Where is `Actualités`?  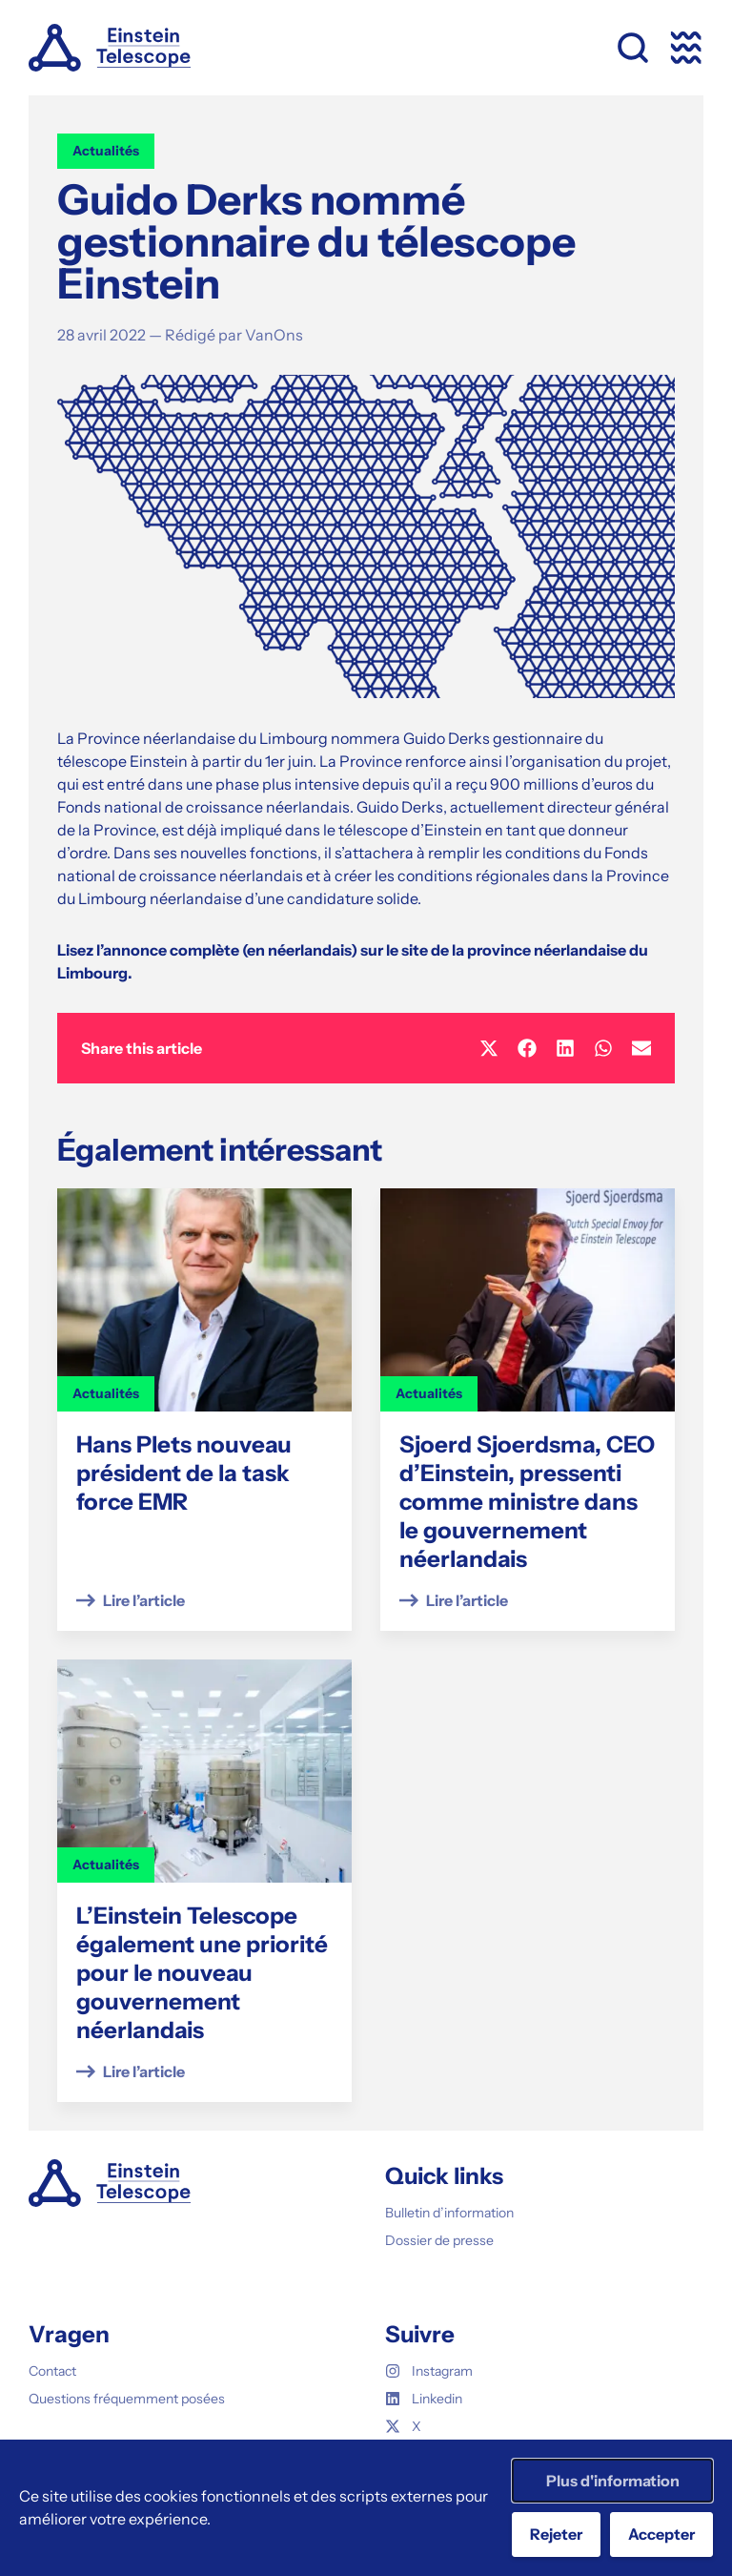 Actualités is located at coordinates (105, 150).